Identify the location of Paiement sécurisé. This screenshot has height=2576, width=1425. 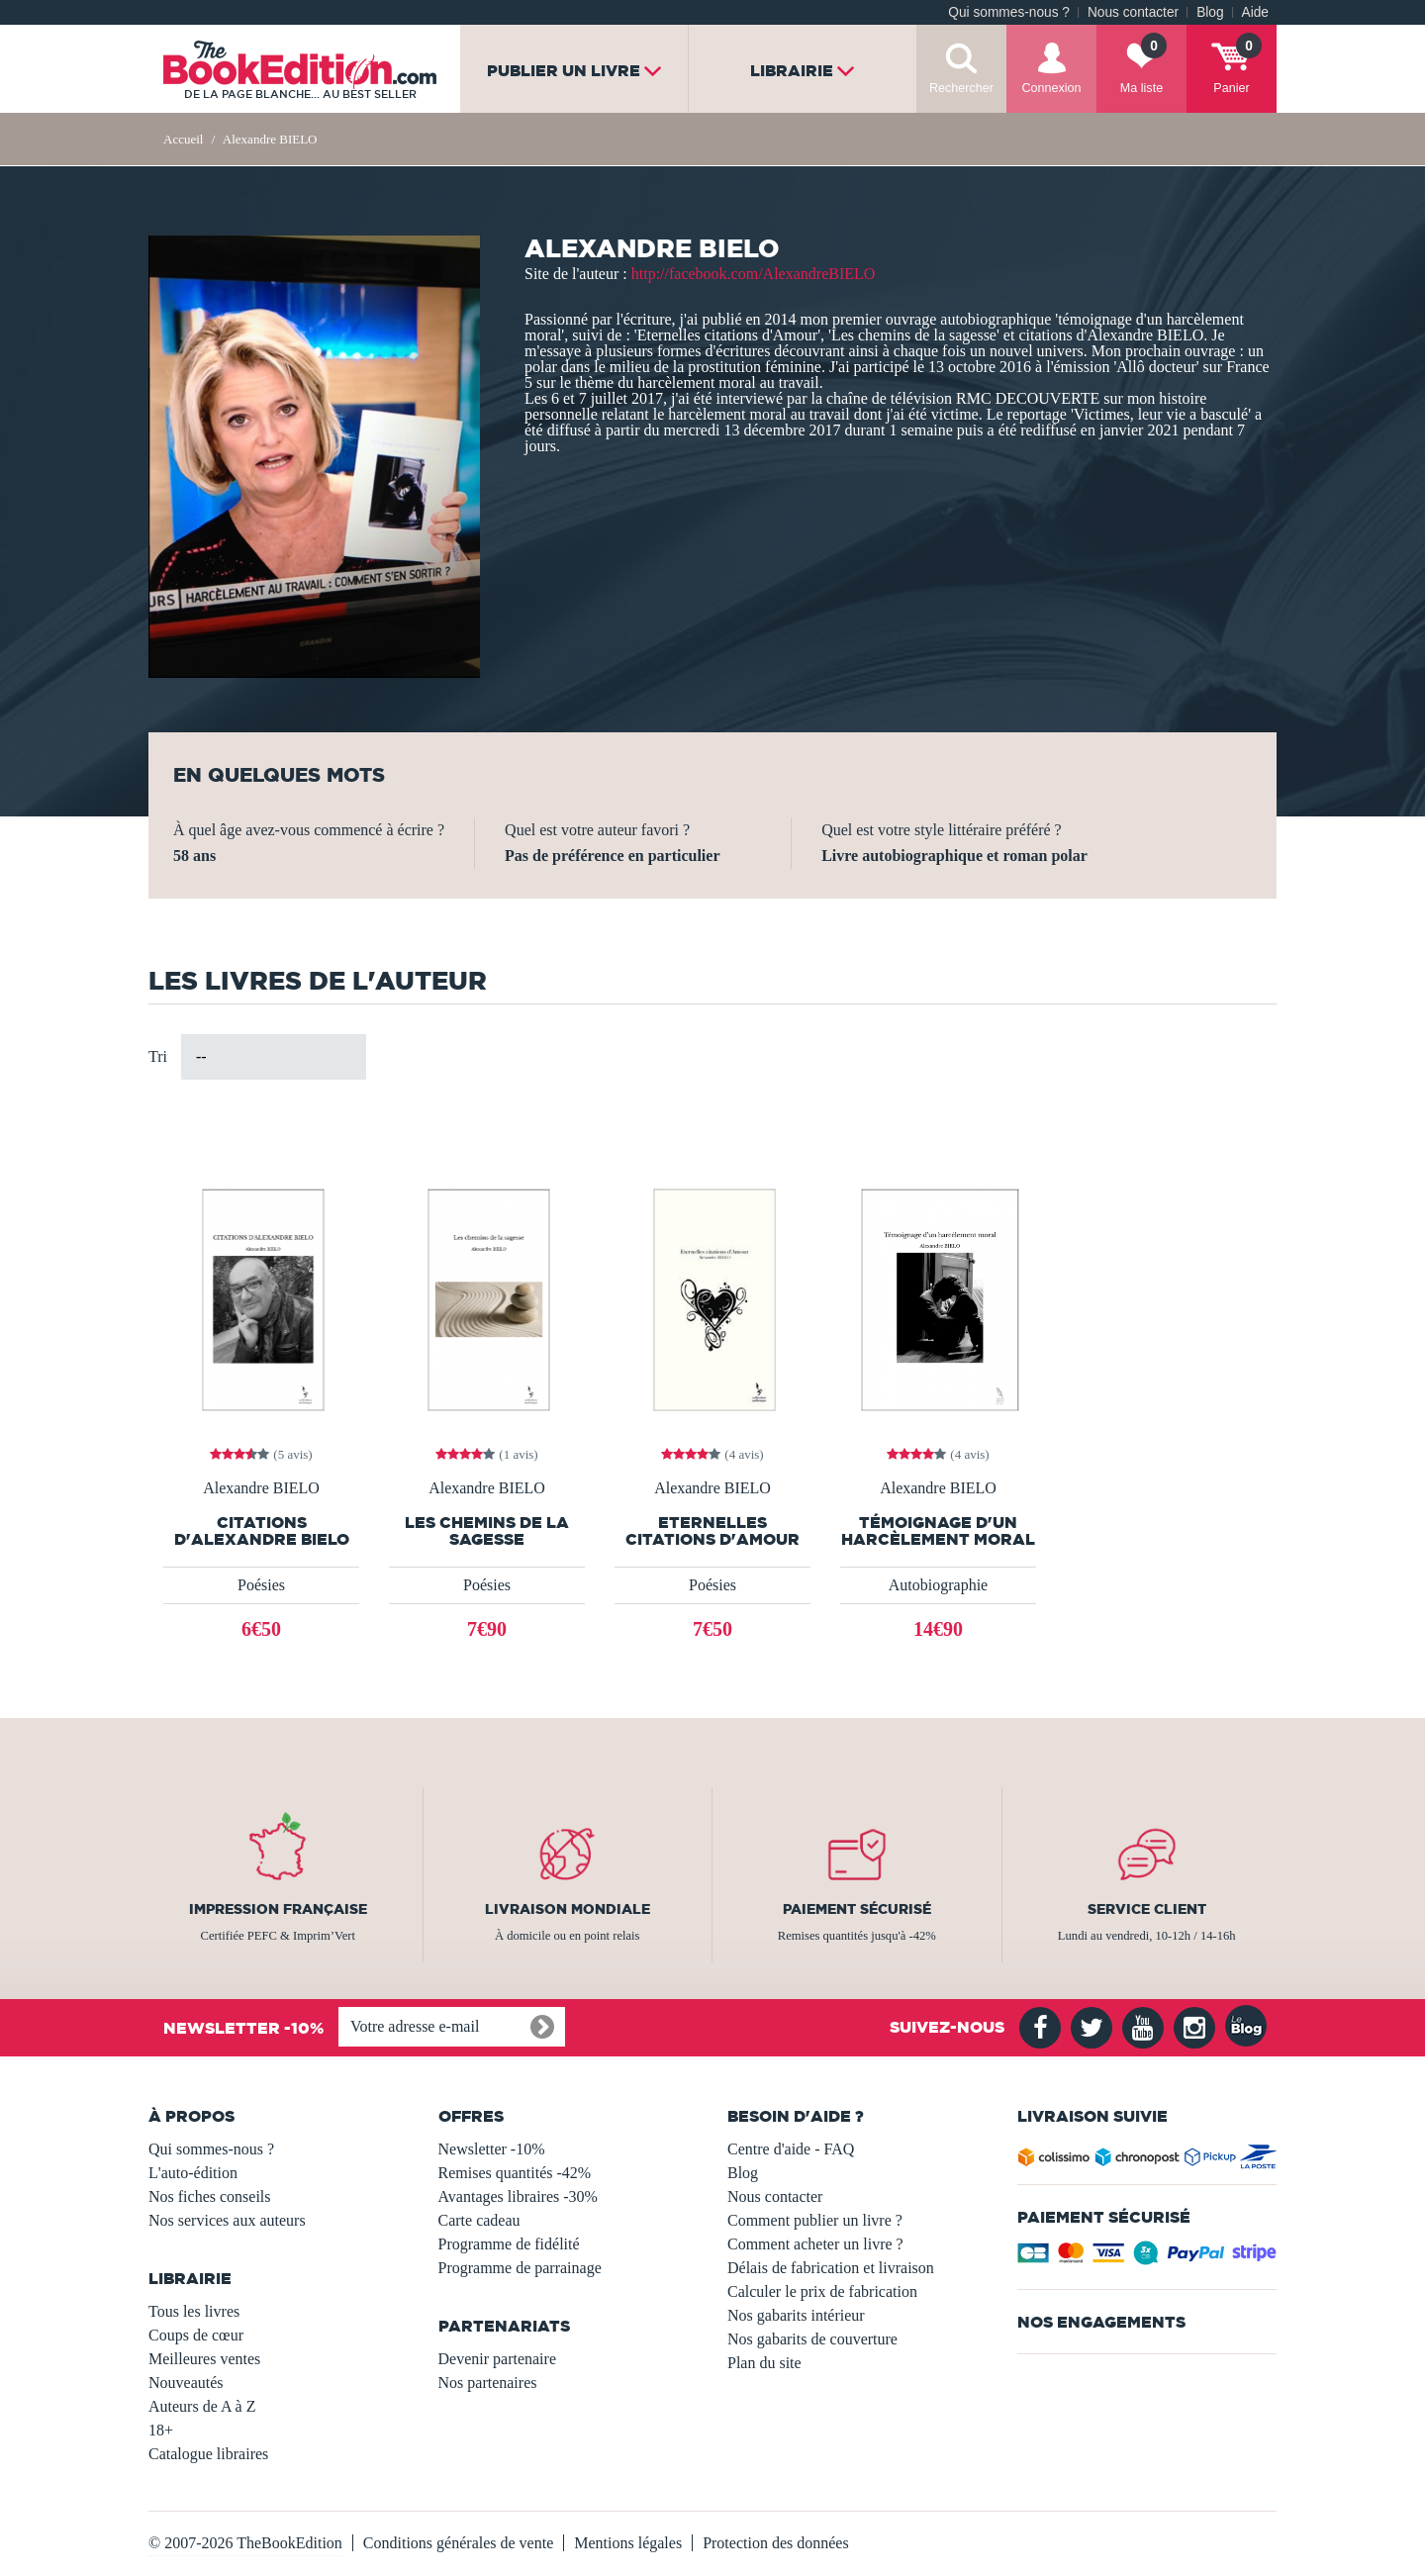
(857, 1909).